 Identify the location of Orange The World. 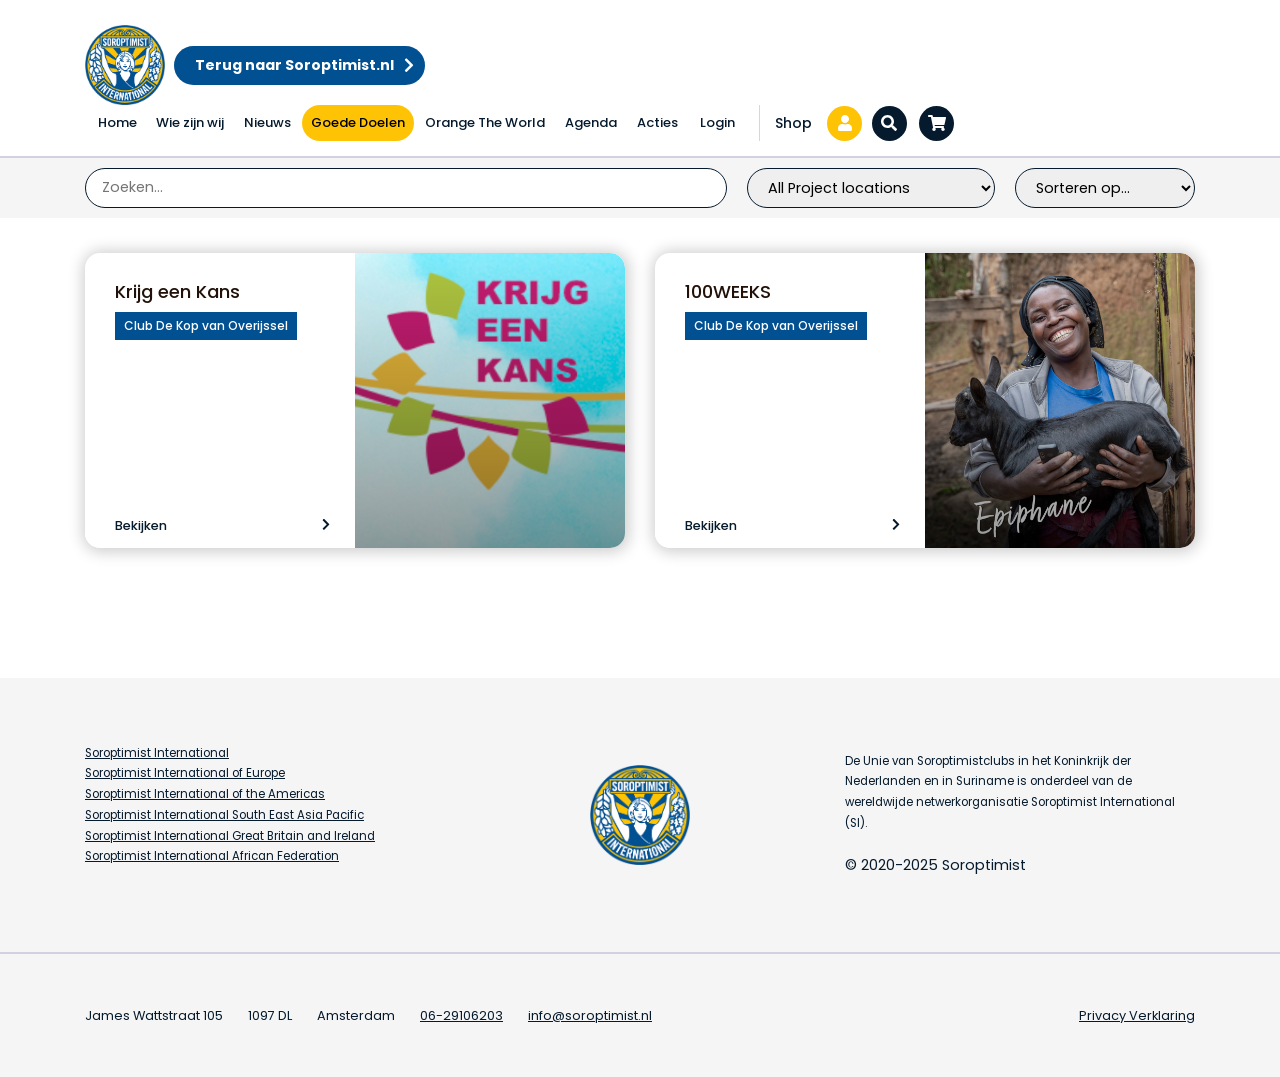
(485, 122).